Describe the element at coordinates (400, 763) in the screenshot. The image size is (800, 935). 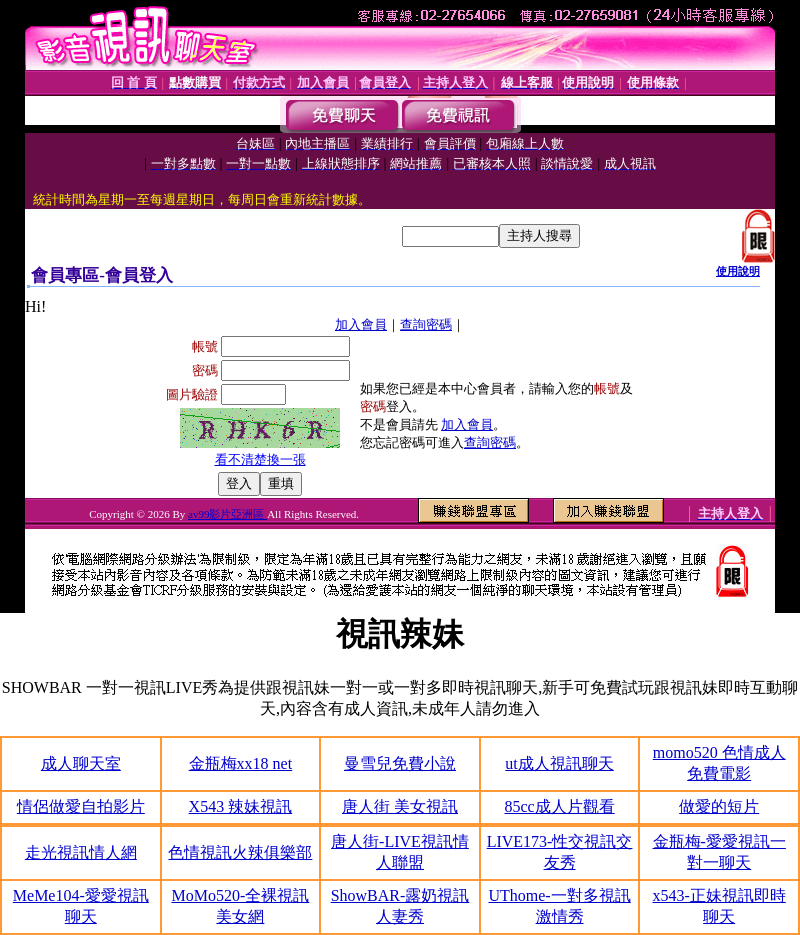
I see `曼雪兒免費小說` at that location.